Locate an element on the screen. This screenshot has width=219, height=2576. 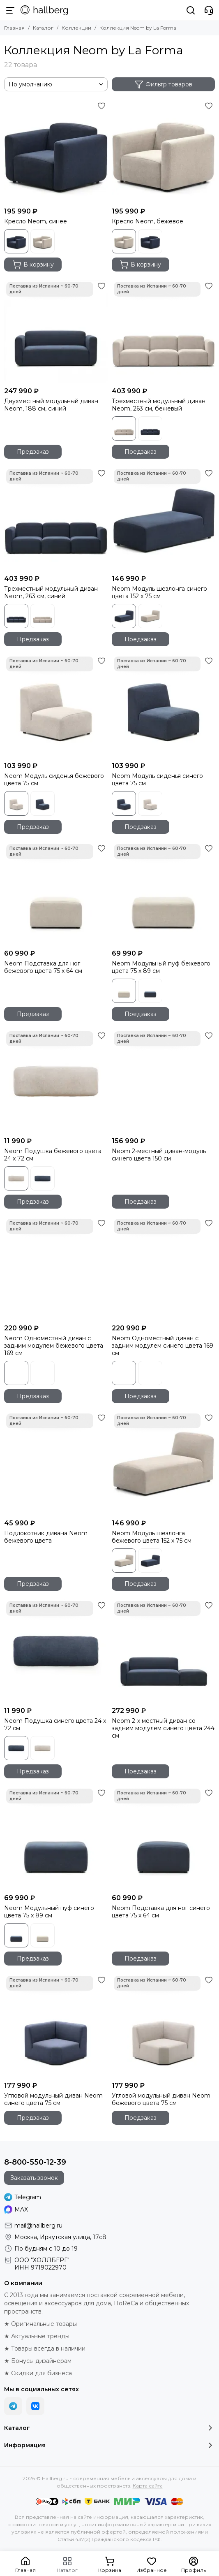
[Neom Модульный пуф синего цвета 75 x 89 см] is located at coordinates (56, 1838).